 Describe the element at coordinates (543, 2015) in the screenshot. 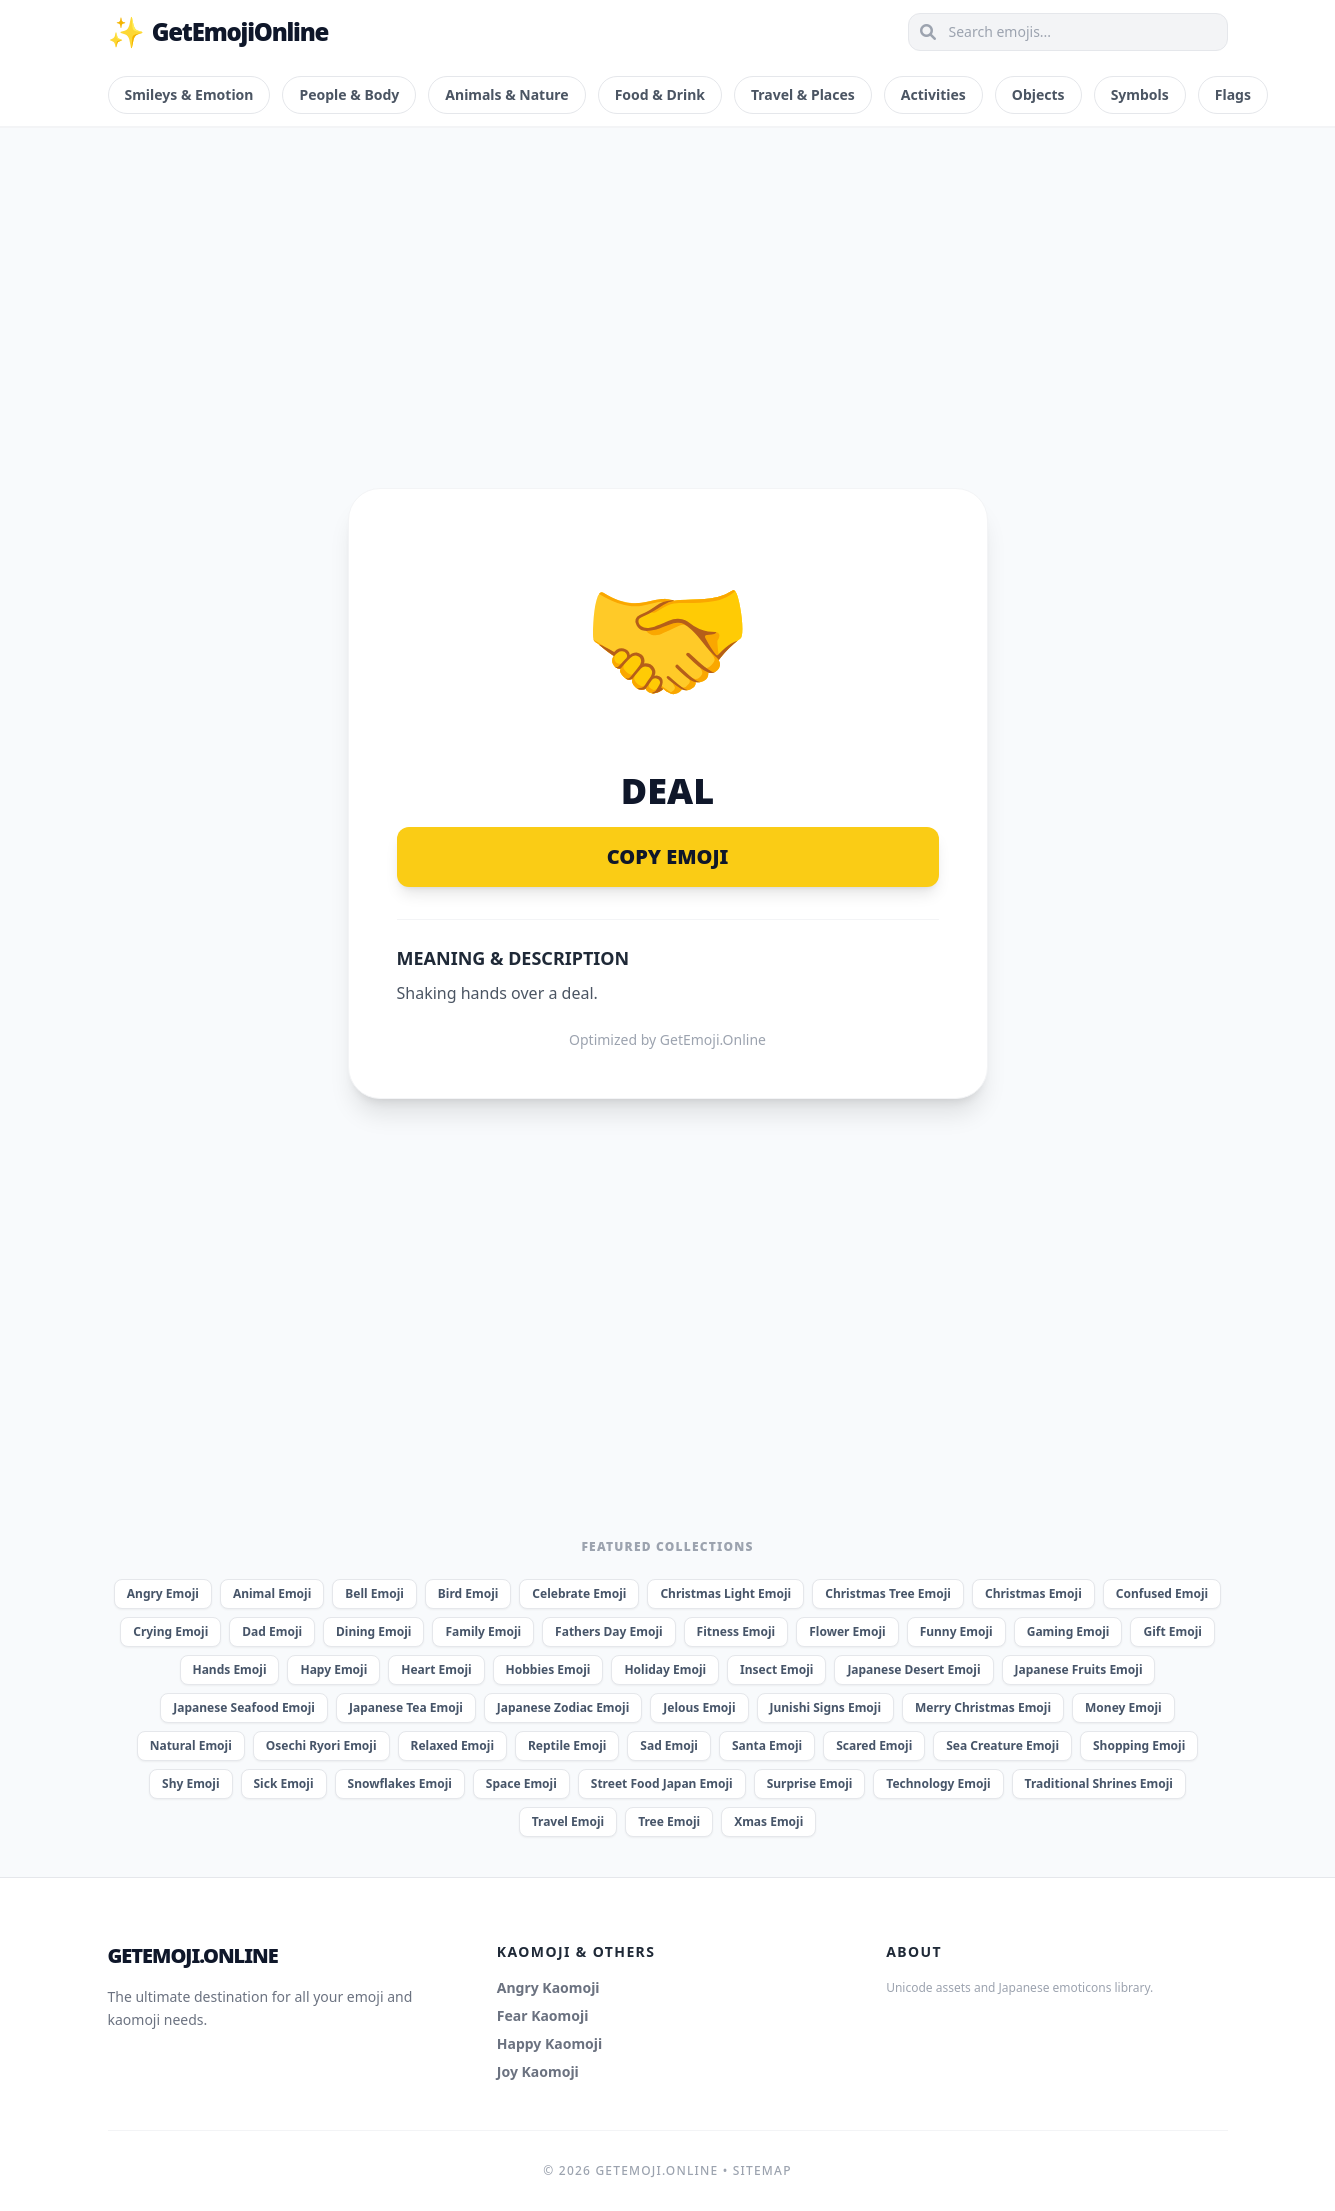

I see `Fear Kaomoji` at that location.